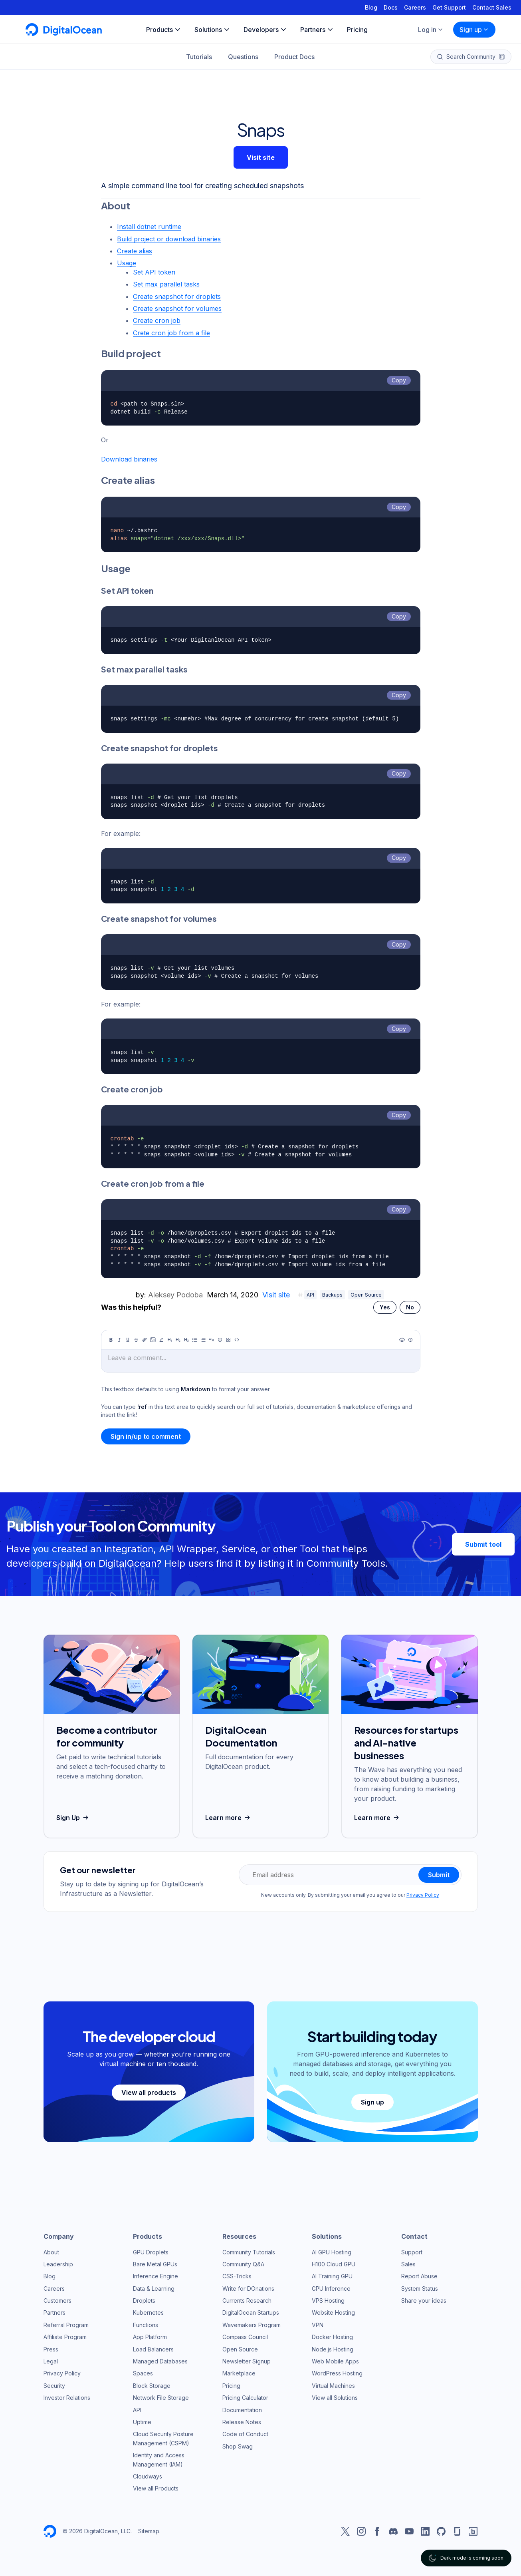  Describe the element at coordinates (261, 157) in the screenshot. I see `Visit site` at that location.